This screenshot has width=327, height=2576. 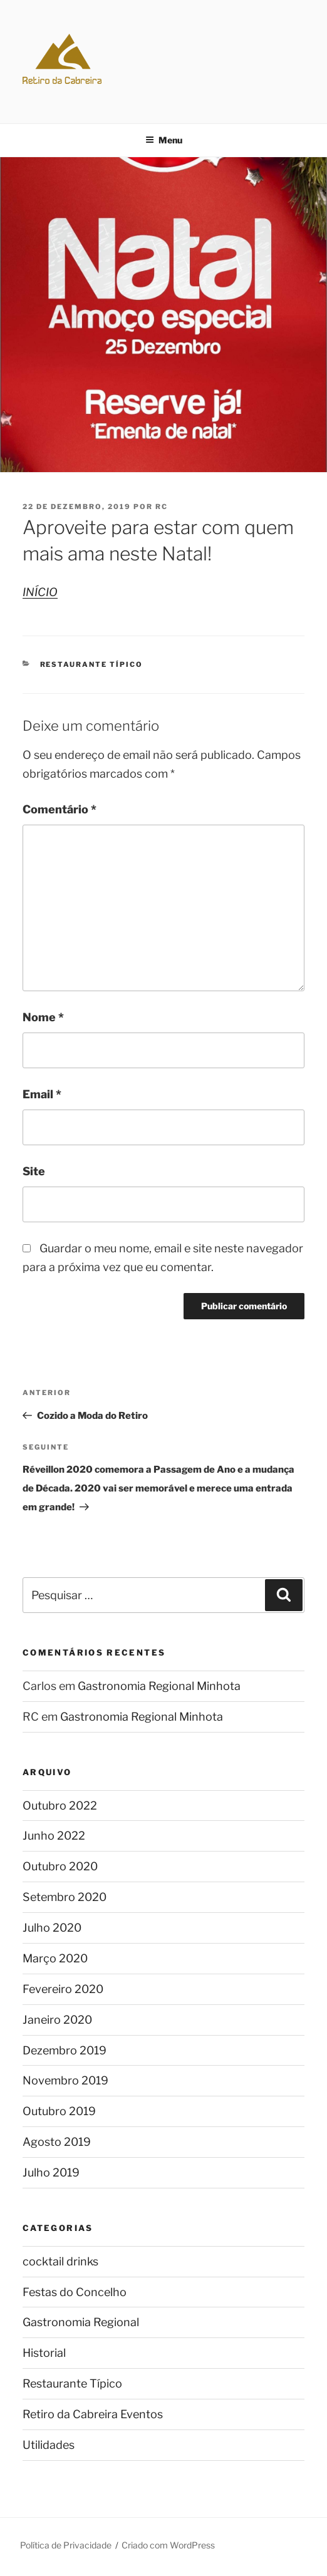 I want to click on Utilidades, so click(x=49, y=2444).